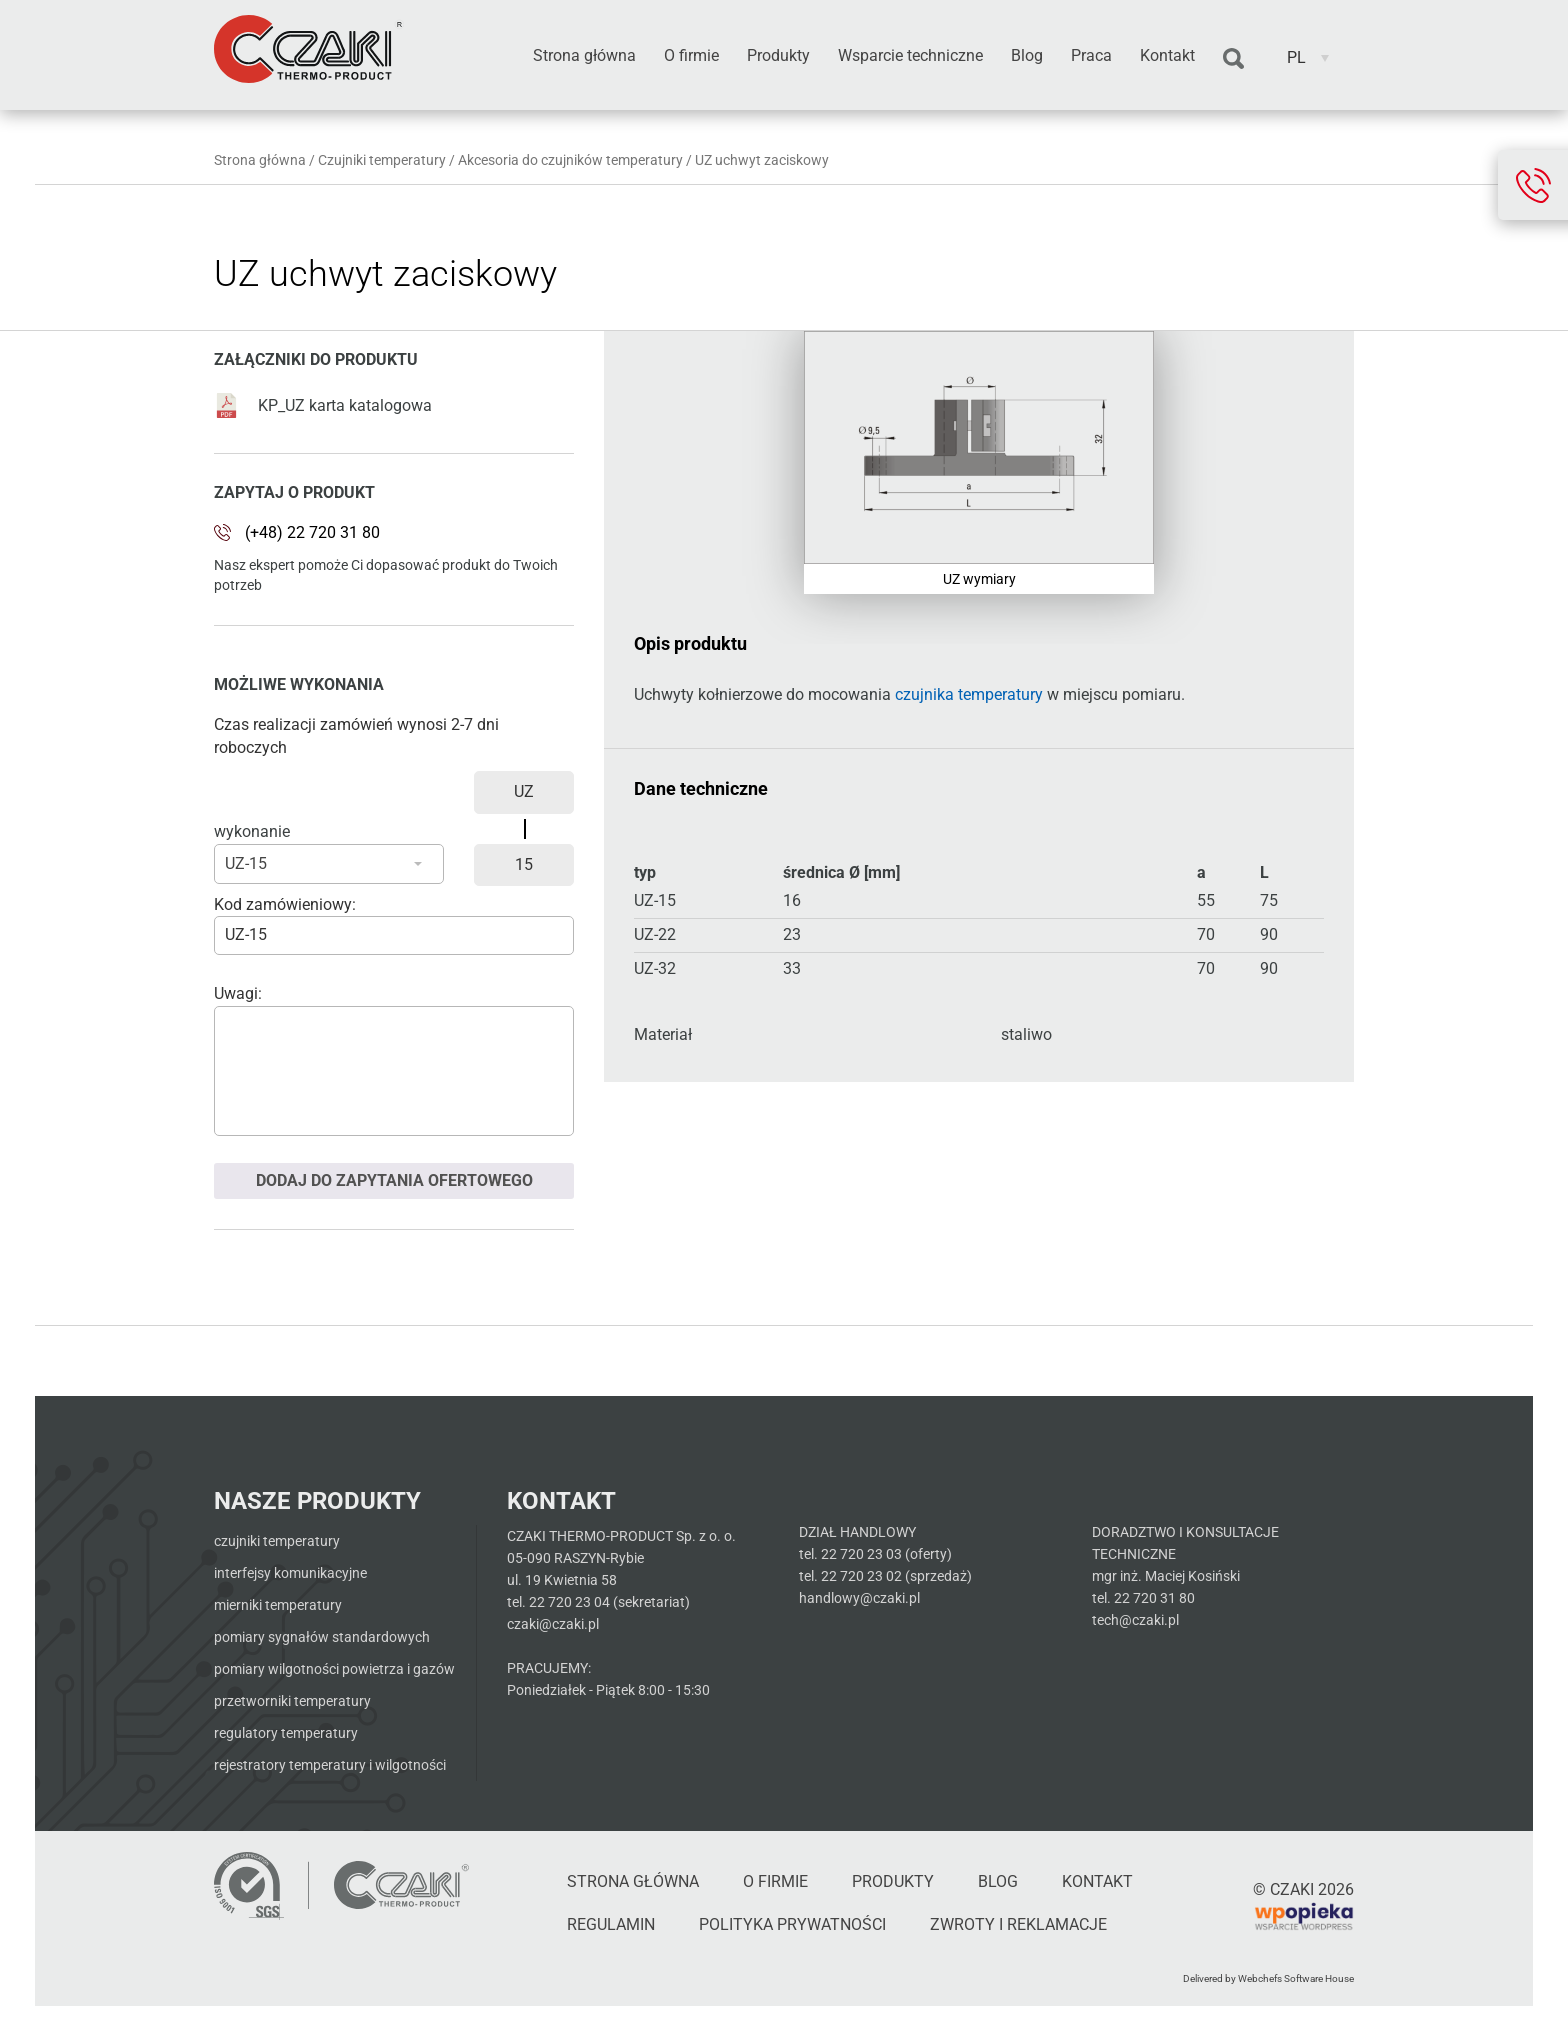 Image resolution: width=1568 pixels, height=2041 pixels. I want to click on Regulamin, so click(611, 1924).